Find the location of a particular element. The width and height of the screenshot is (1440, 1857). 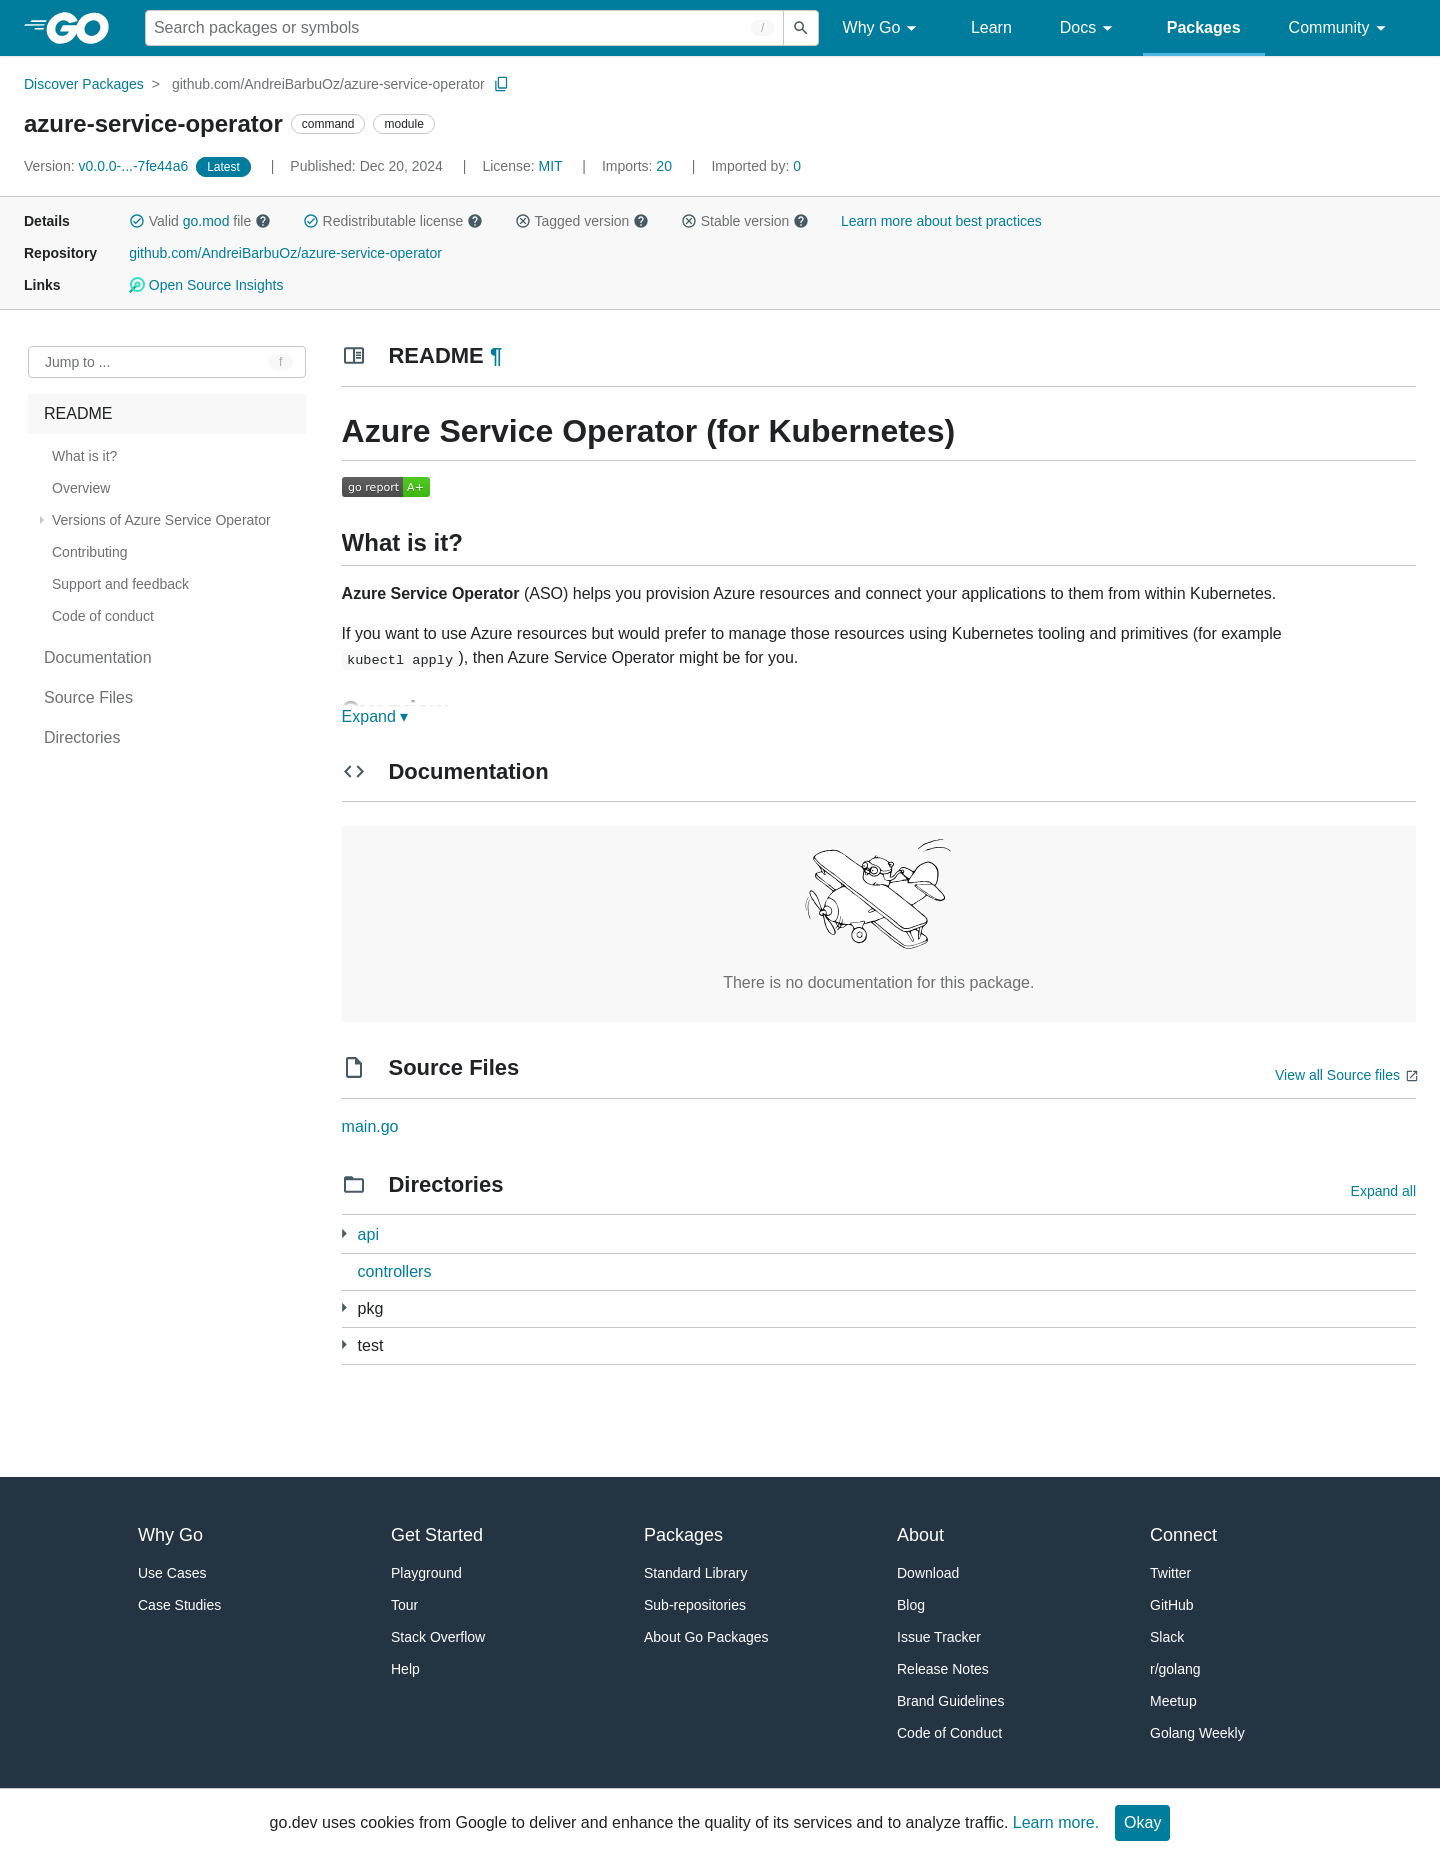

What is it? [treeitem] is located at coordinates (84, 456).